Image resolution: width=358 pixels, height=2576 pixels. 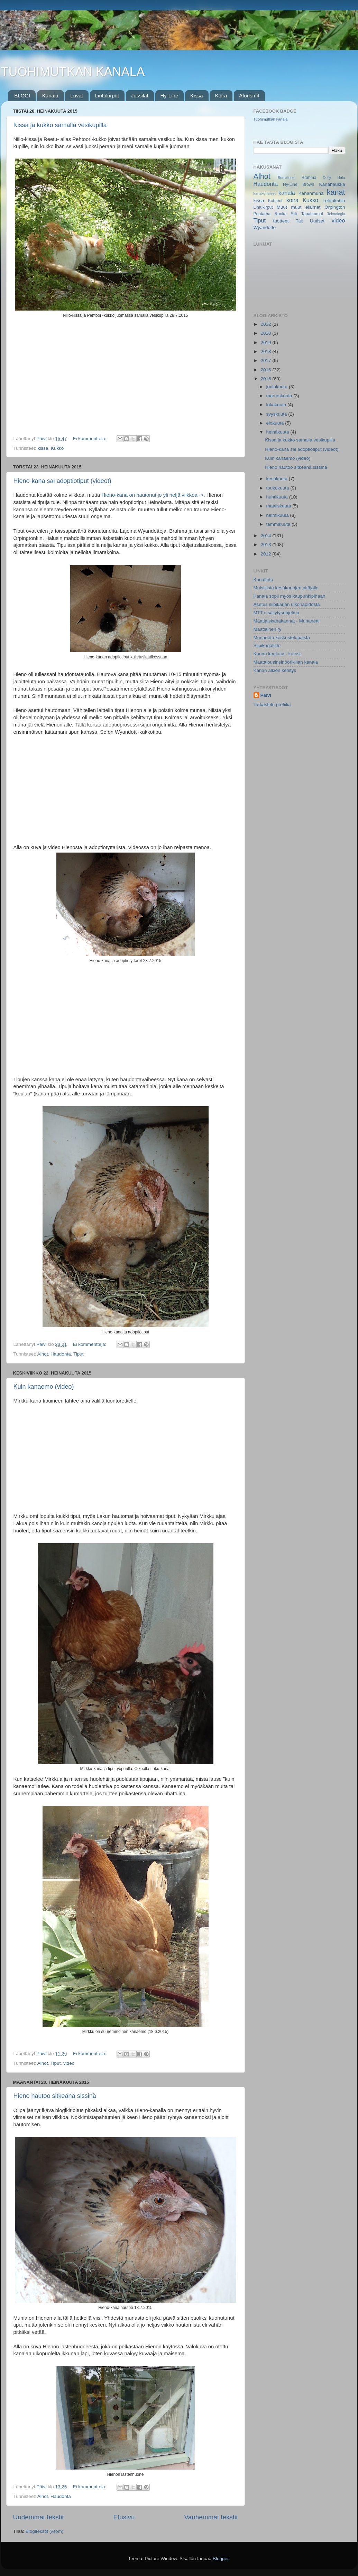 I want to click on MTT:n säilytysohjelma, so click(x=277, y=612).